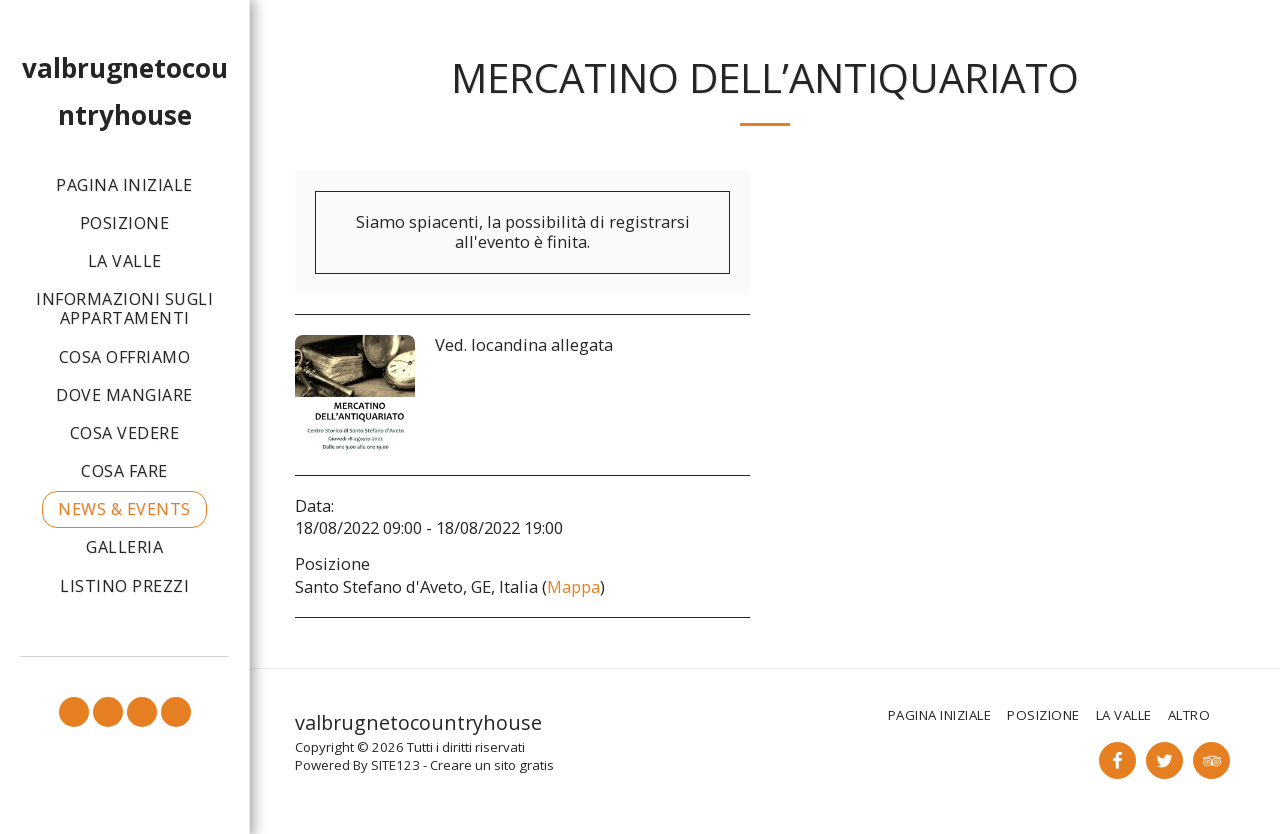 The height and width of the screenshot is (834, 1280). What do you see at coordinates (492, 765) in the screenshot?
I see `Creare un sito gratis` at bounding box center [492, 765].